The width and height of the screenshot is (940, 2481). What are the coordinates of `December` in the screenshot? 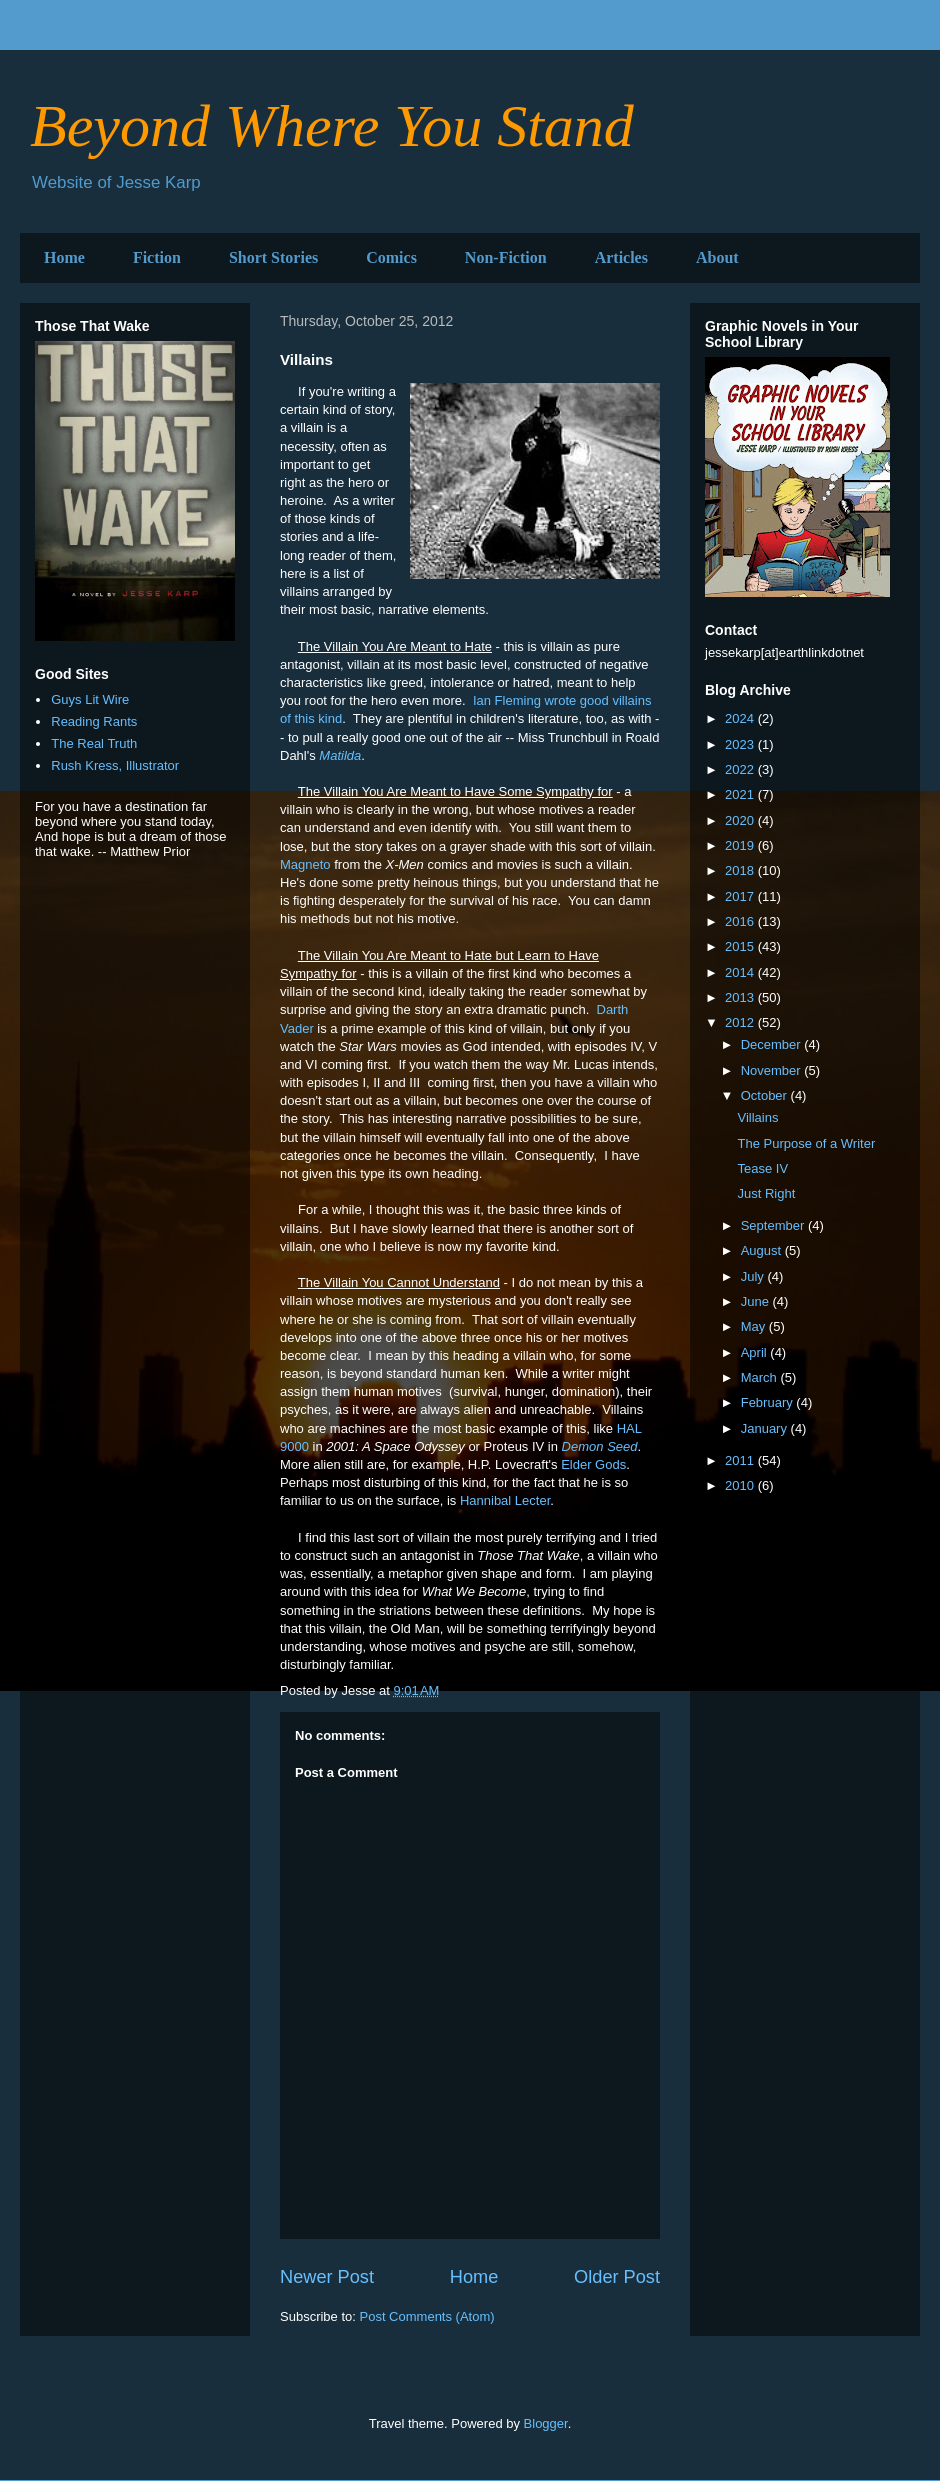 It's located at (773, 1044).